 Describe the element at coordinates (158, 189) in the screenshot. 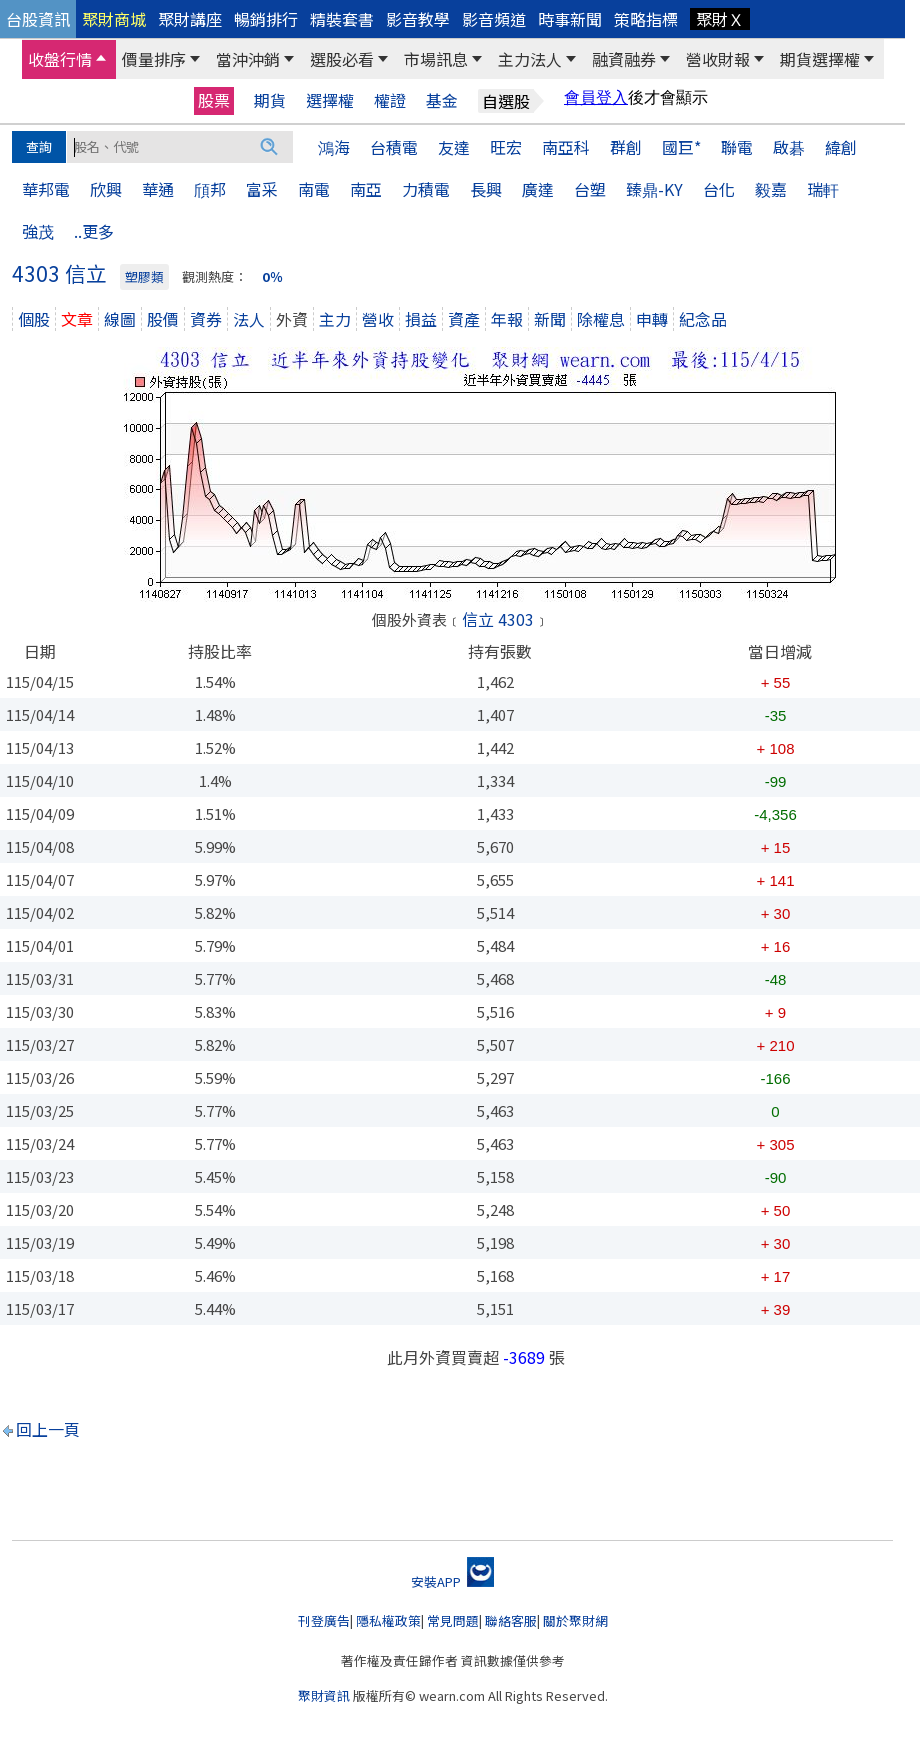

I see `華通` at that location.